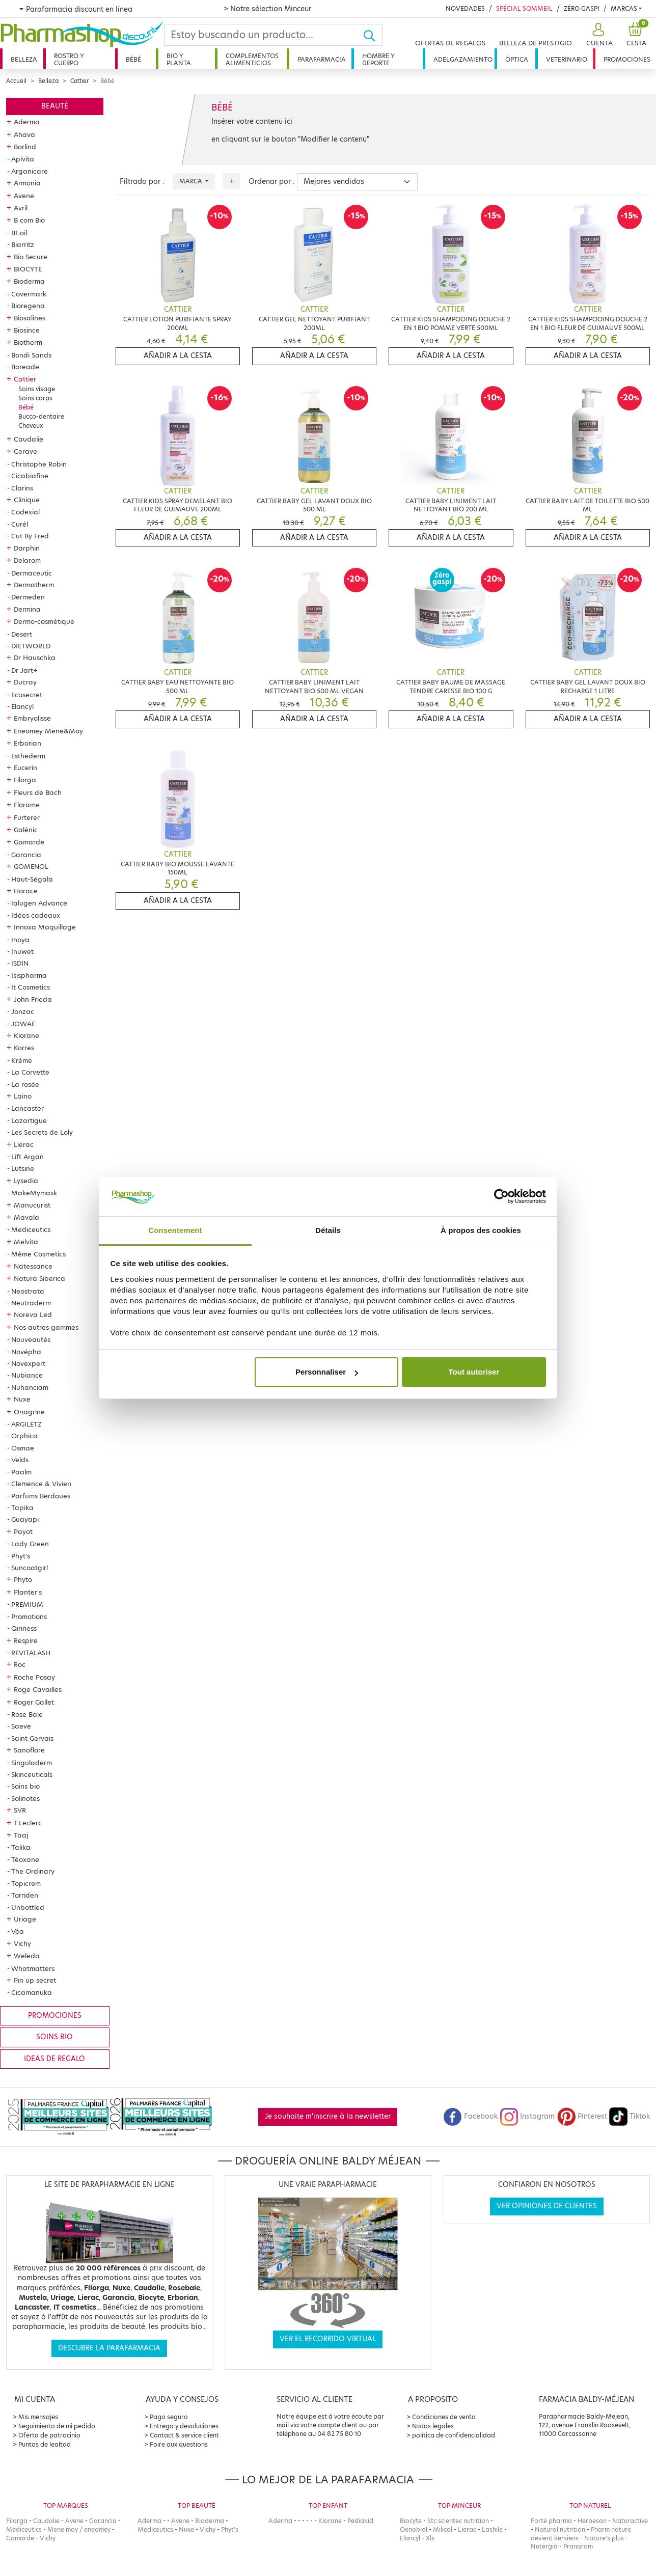 The image size is (656, 2576). I want to click on Dr Hauschka, so click(35, 657).